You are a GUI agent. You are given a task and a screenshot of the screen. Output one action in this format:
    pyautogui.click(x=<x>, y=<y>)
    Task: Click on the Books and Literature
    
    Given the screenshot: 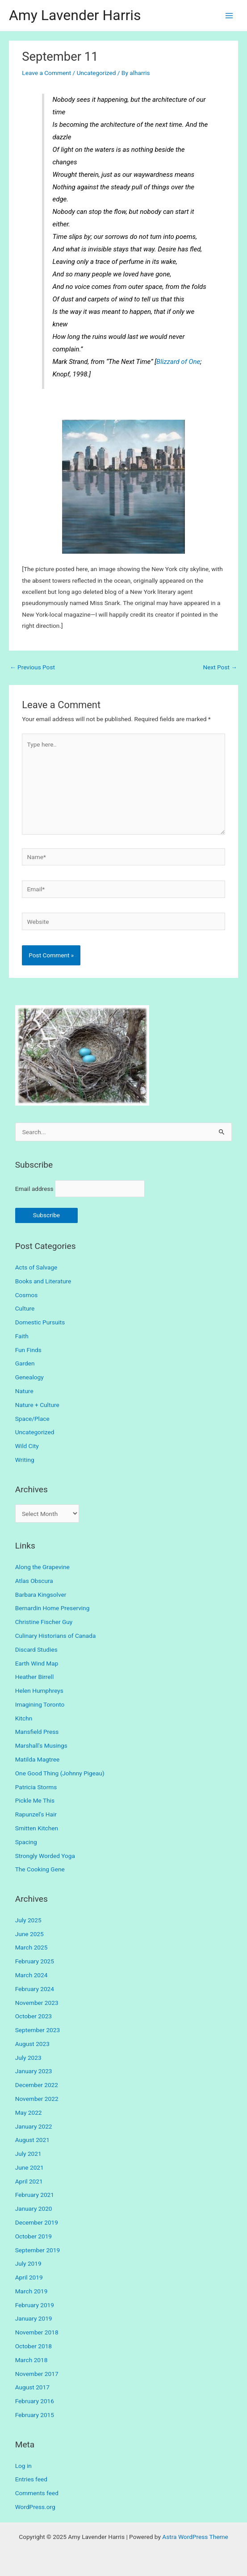 What is the action you would take?
    pyautogui.click(x=43, y=1281)
    